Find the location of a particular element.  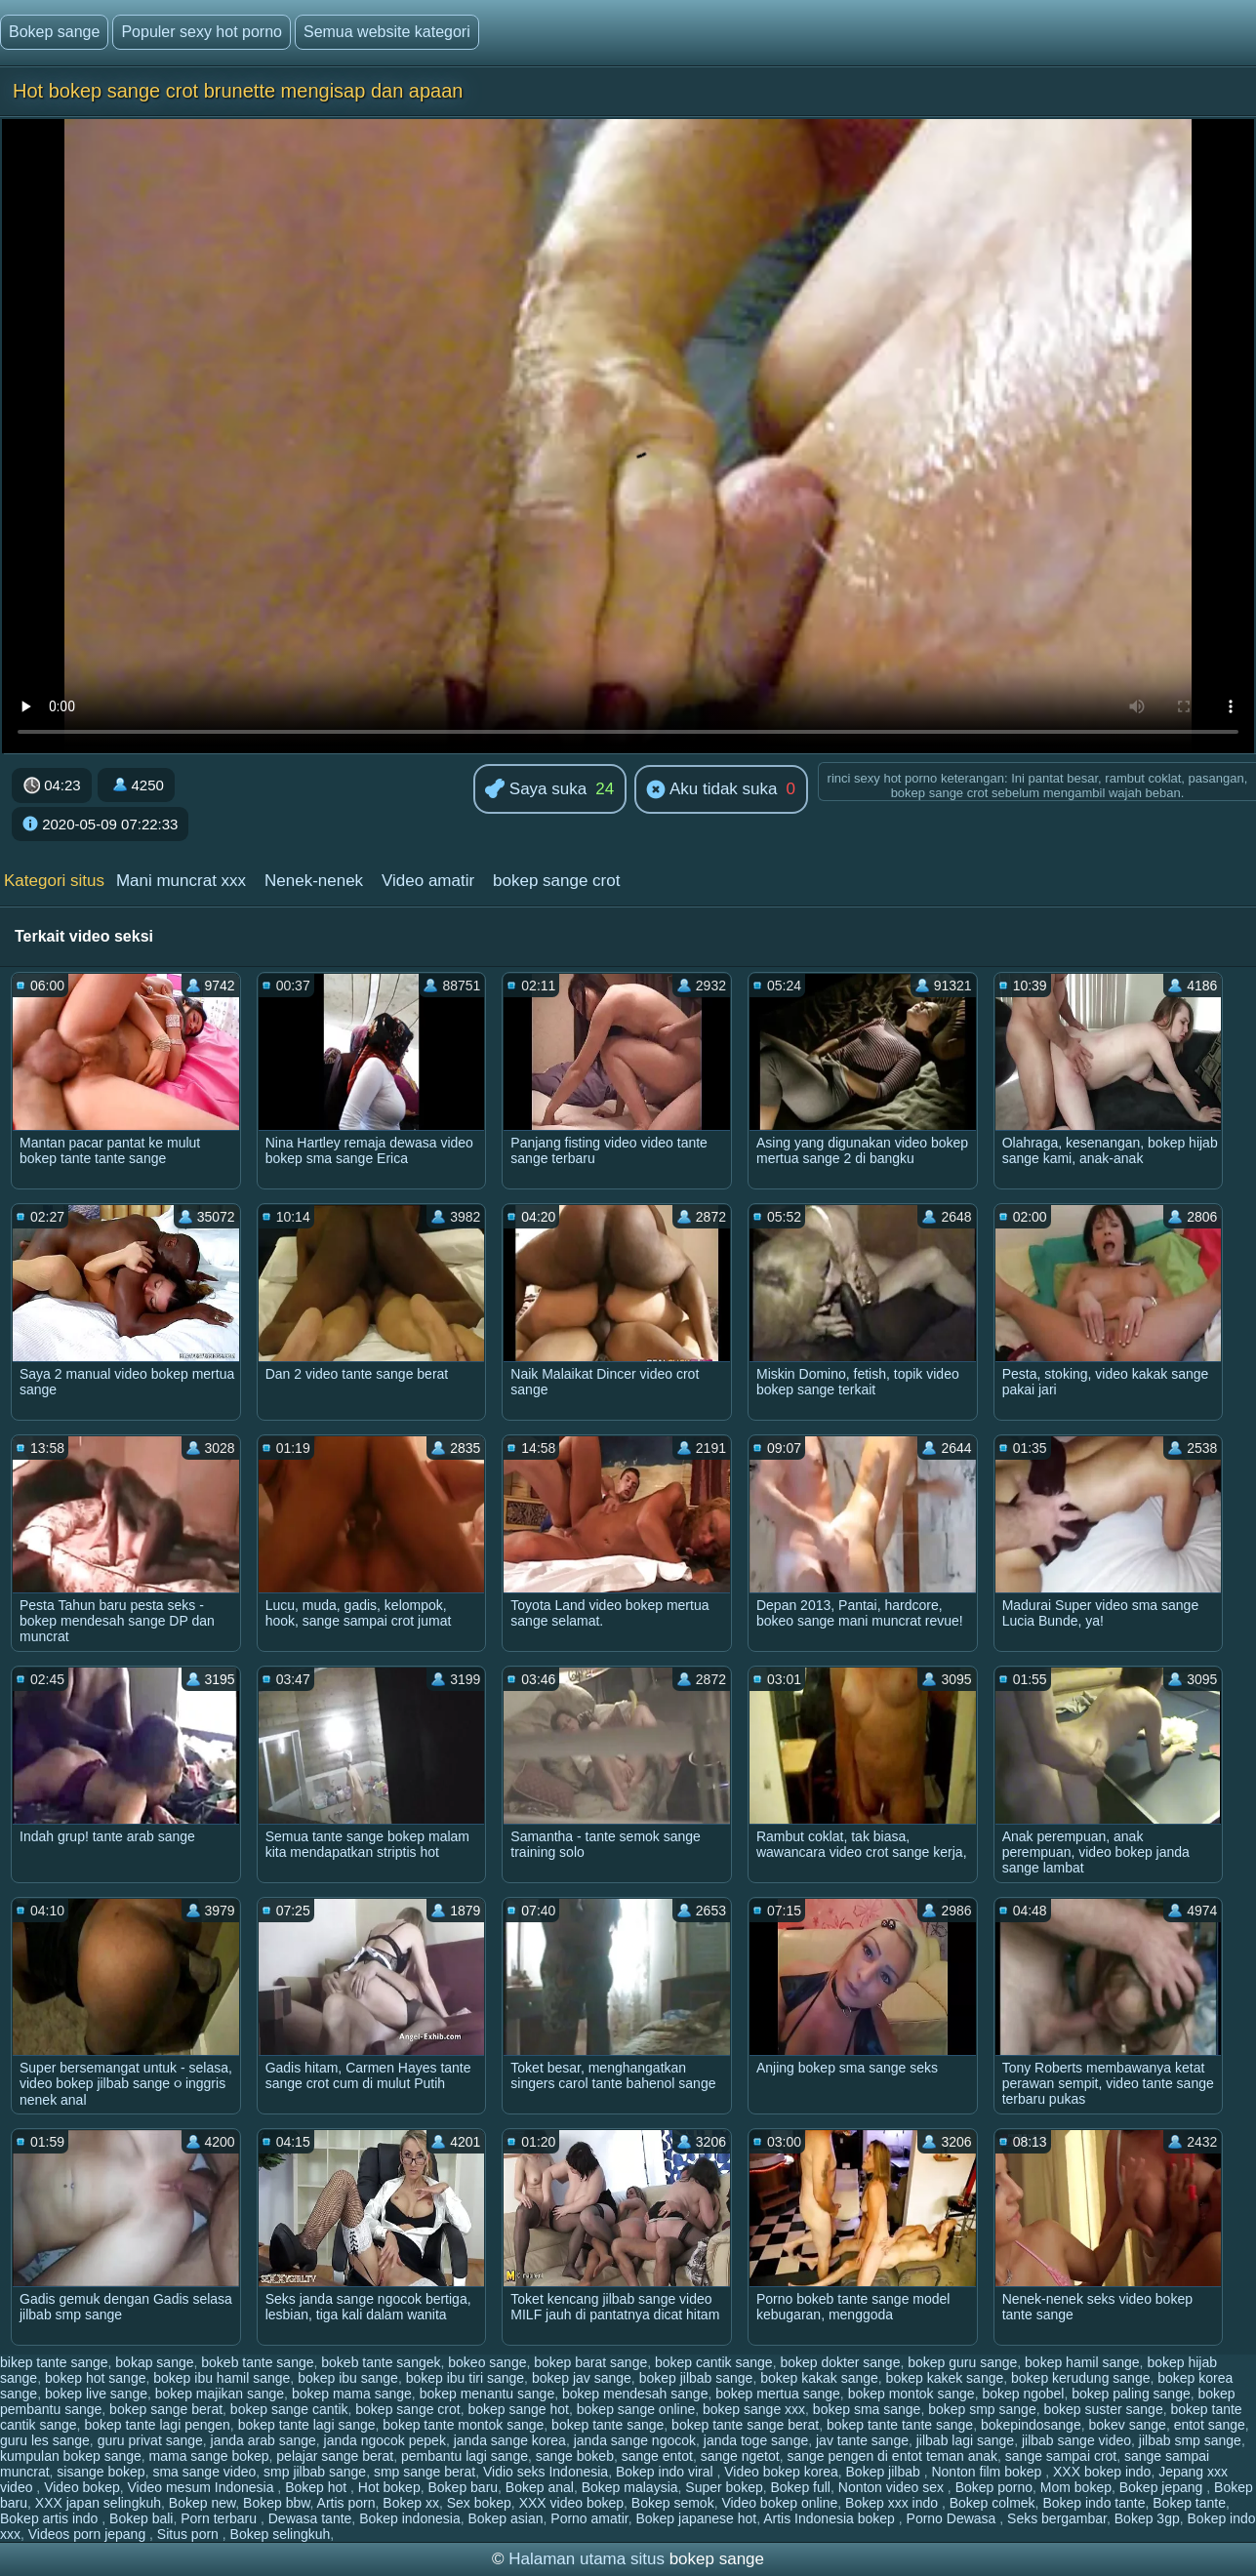

Nenek-nenek is located at coordinates (313, 880).